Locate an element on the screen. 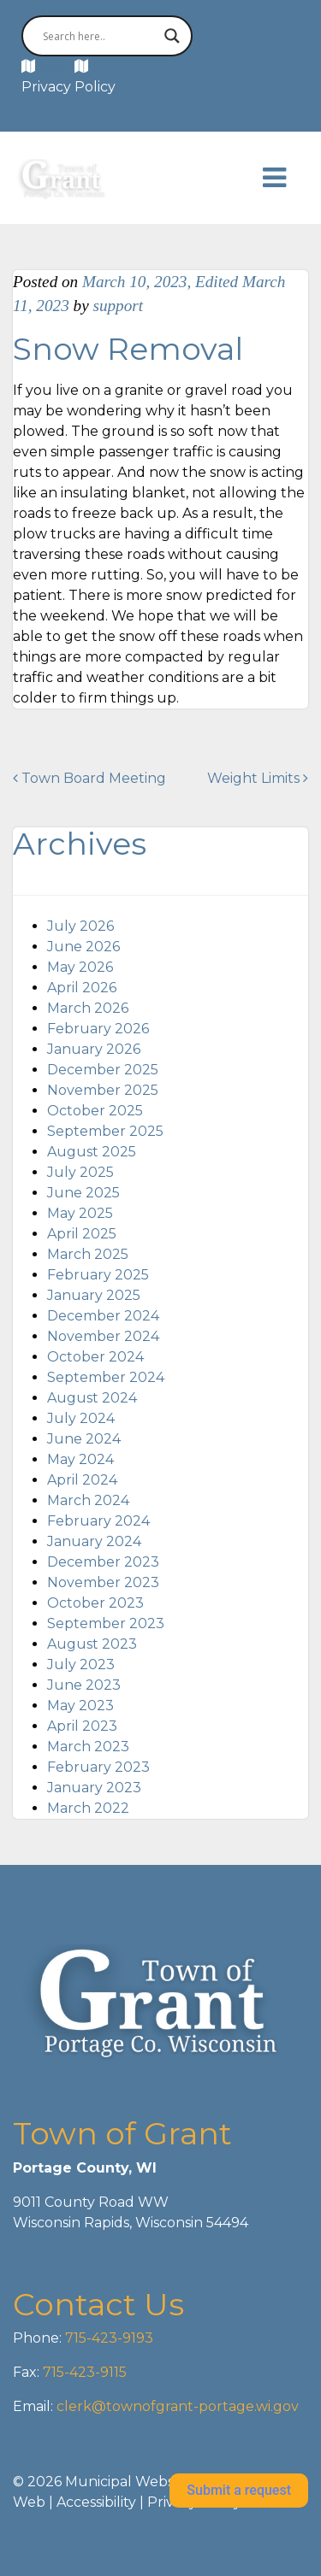 Image resolution: width=321 pixels, height=2576 pixels. October 2025 is located at coordinates (95, 1111).